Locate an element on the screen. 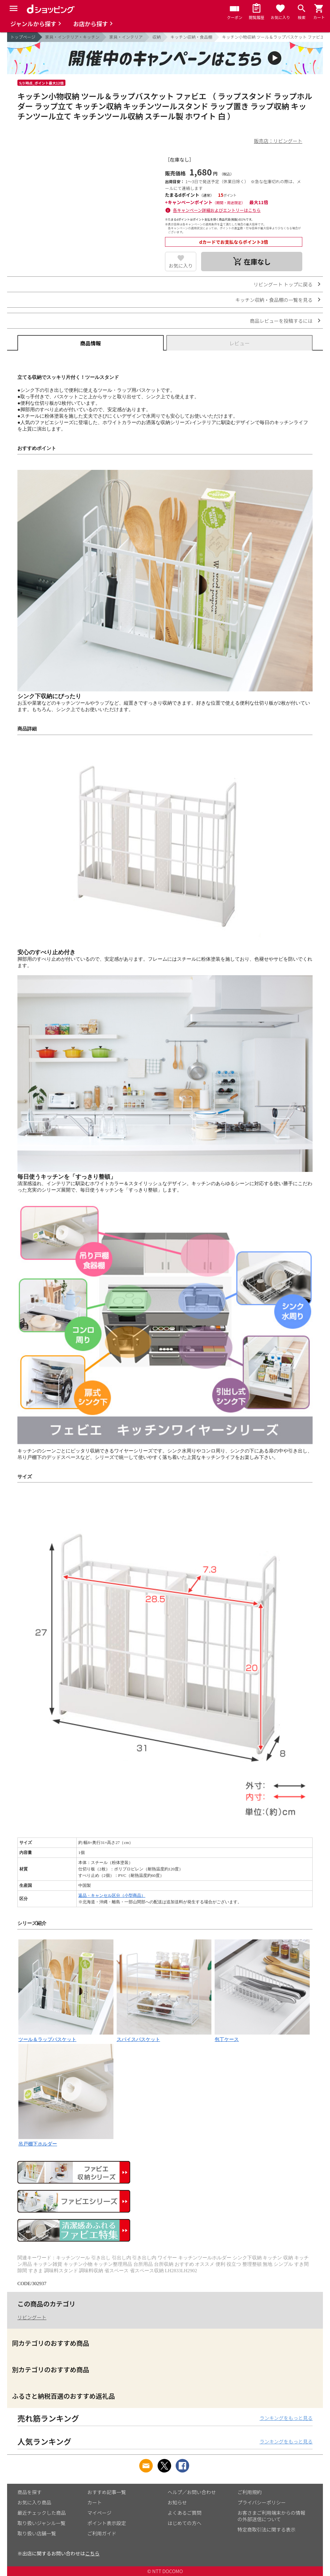 The width and height of the screenshot is (330, 2576). ご利用規約 is located at coordinates (250, 2492).